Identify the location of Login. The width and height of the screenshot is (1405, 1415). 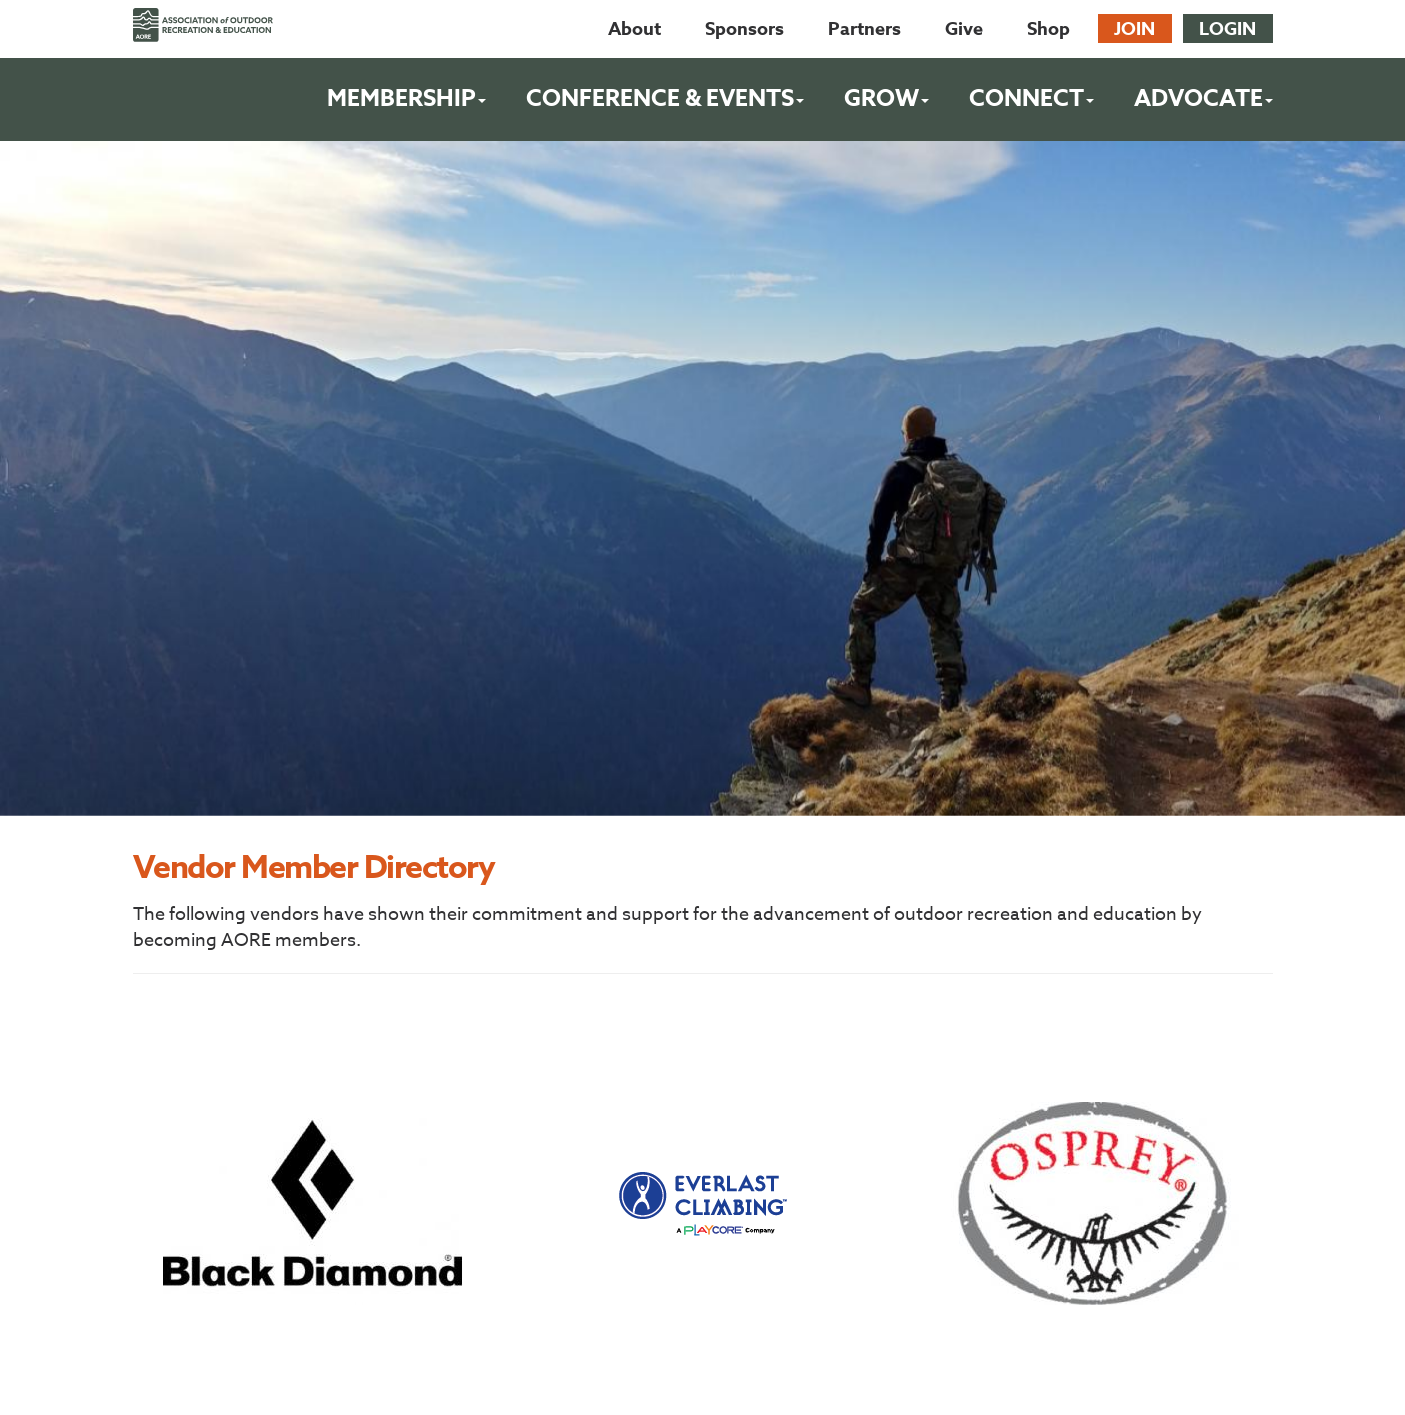
(1227, 29).